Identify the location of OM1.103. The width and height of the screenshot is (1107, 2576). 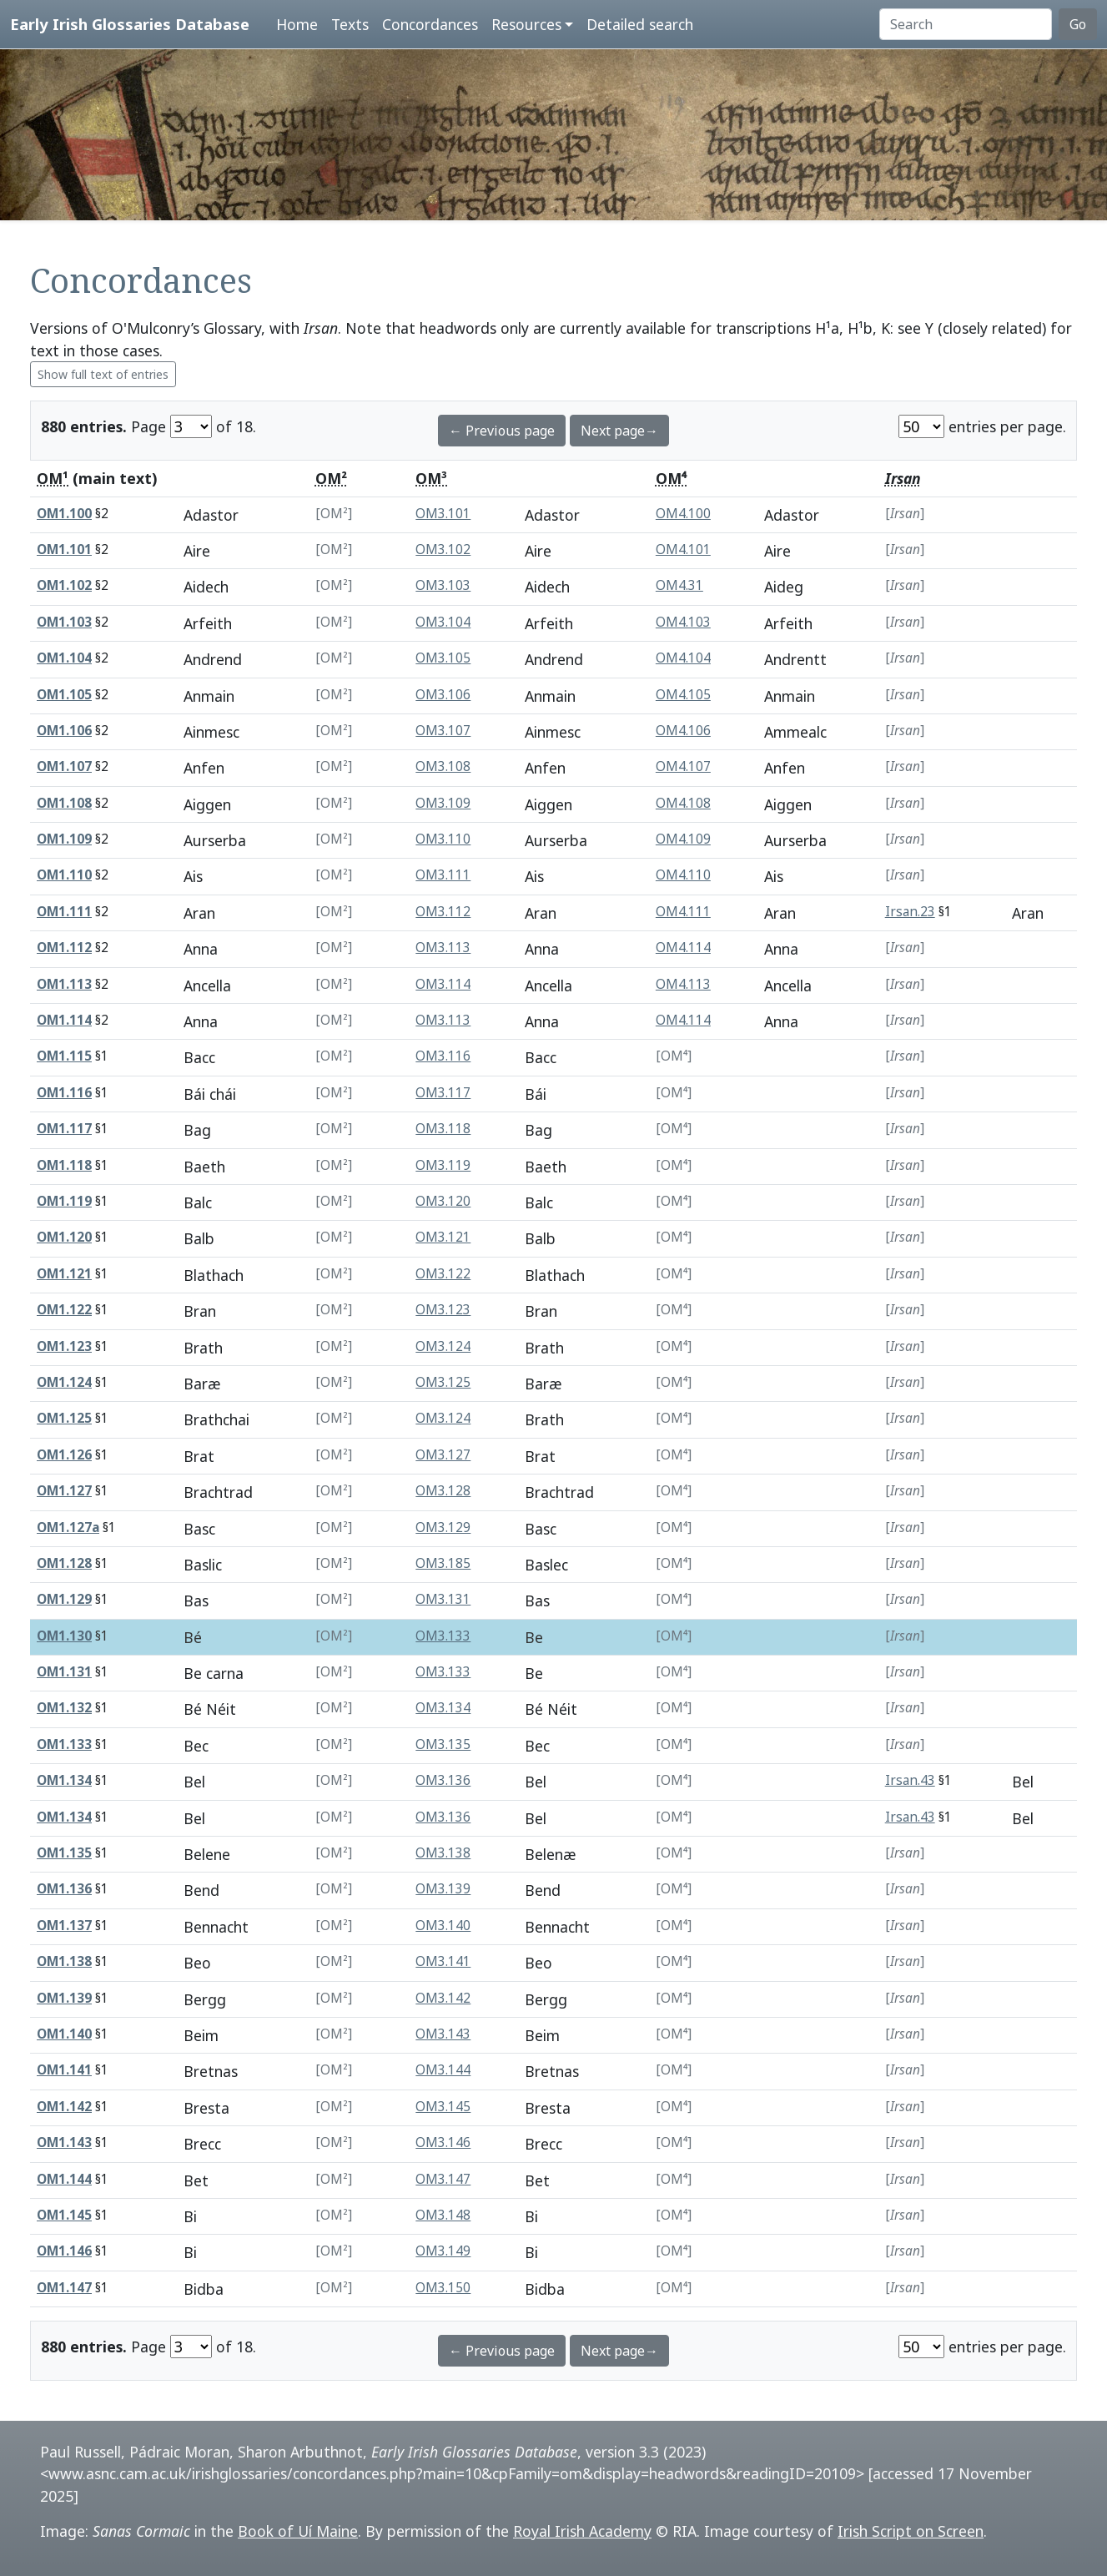
(64, 622).